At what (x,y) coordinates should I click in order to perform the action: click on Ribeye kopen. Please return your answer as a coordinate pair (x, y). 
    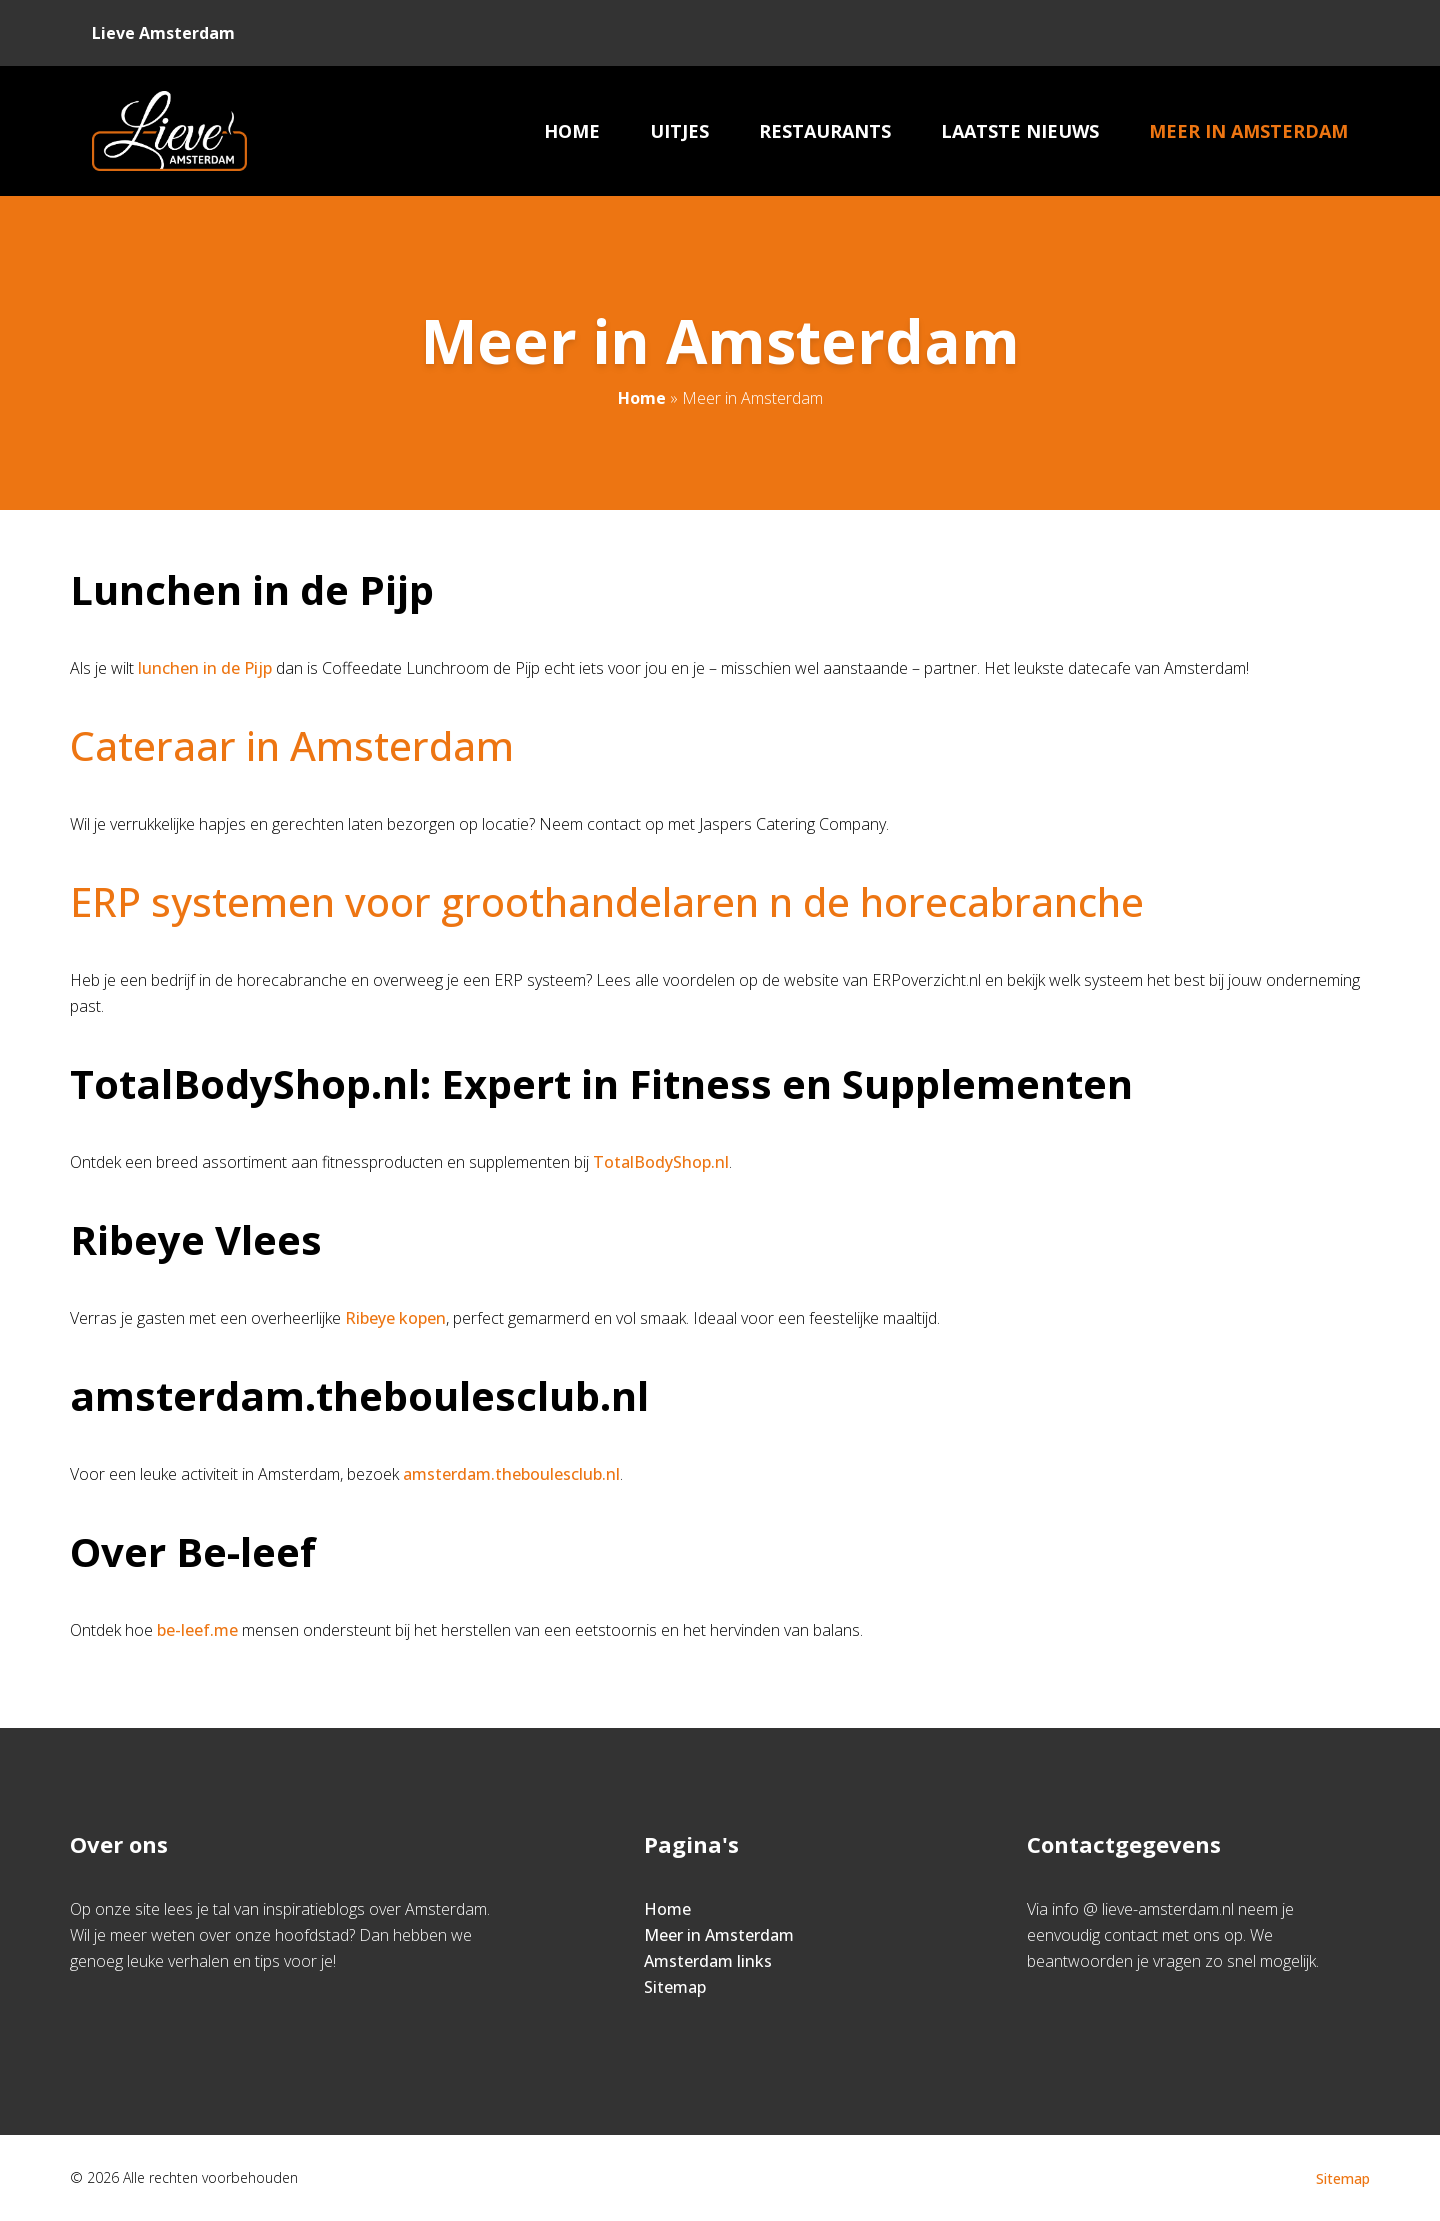
    Looking at the image, I should click on (395, 1318).